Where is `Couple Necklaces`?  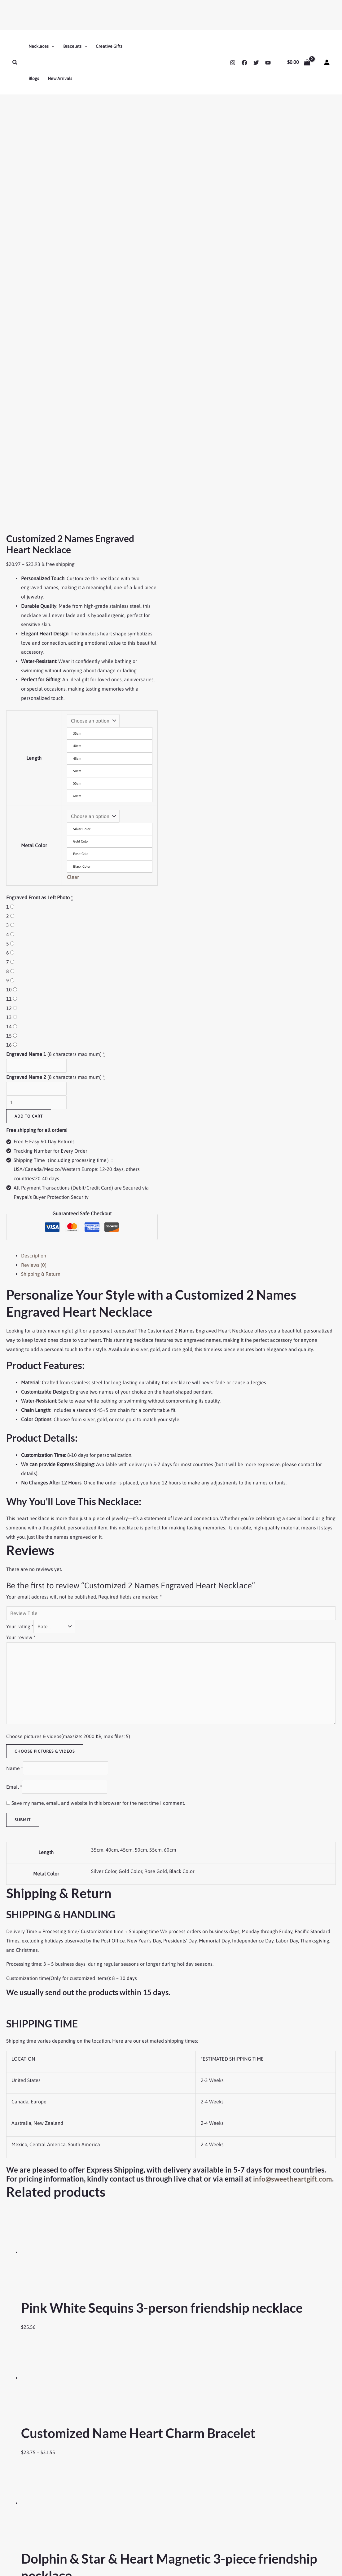 Couple Necklaces is located at coordinates (140, 2521).